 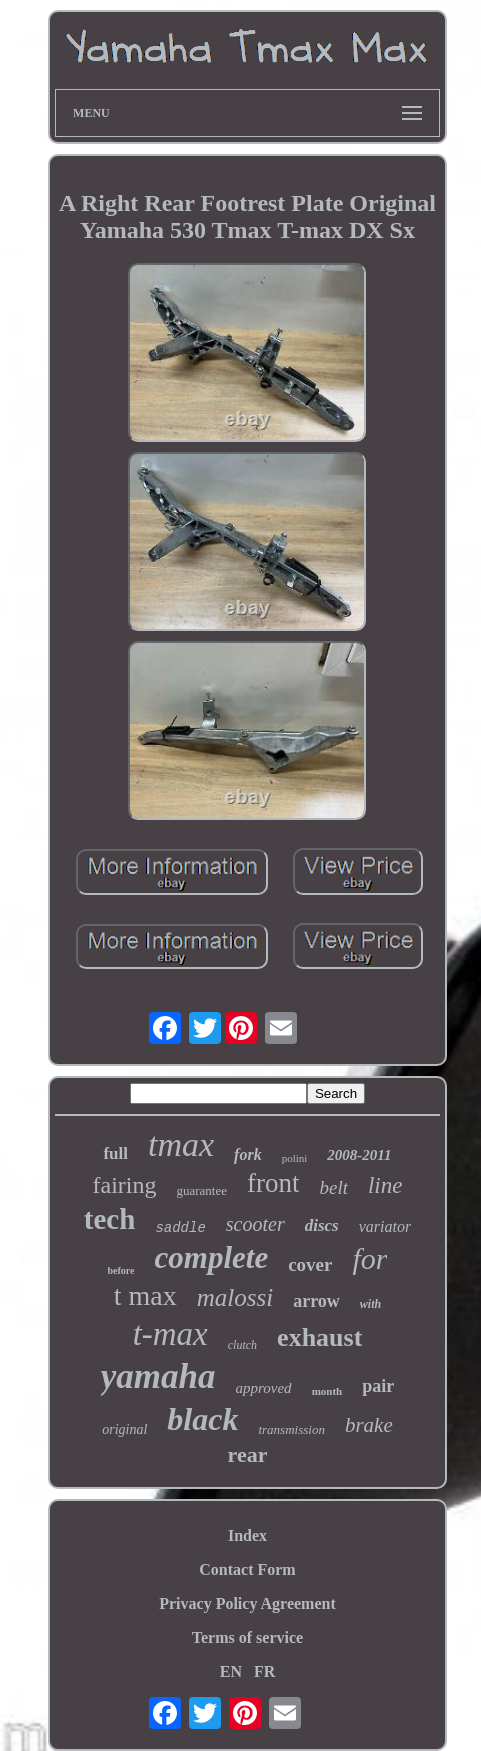 What do you see at coordinates (124, 1429) in the screenshot?
I see `original` at bounding box center [124, 1429].